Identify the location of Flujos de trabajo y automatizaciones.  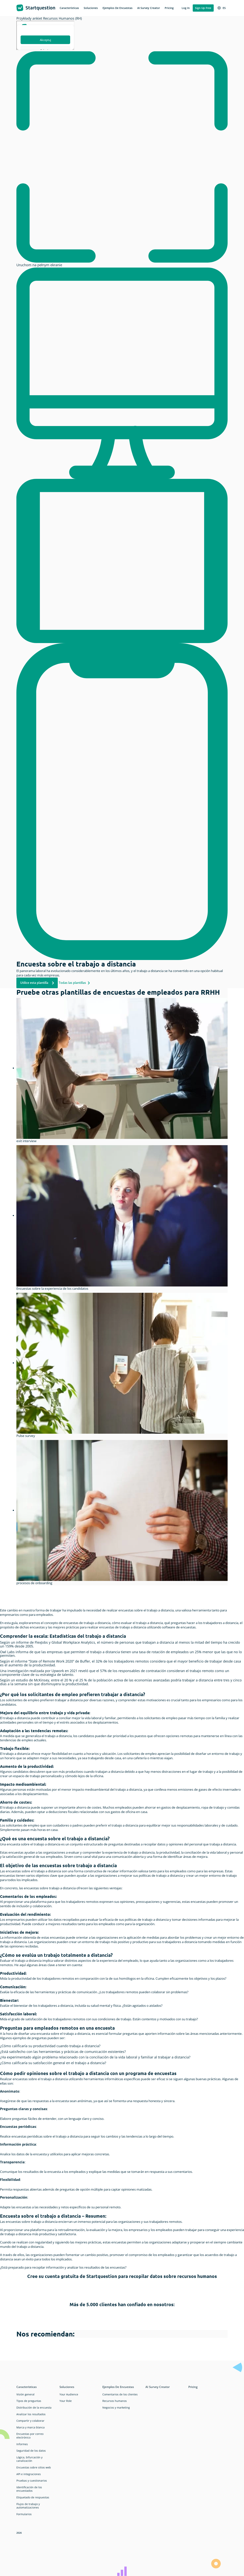
(28, 2505).